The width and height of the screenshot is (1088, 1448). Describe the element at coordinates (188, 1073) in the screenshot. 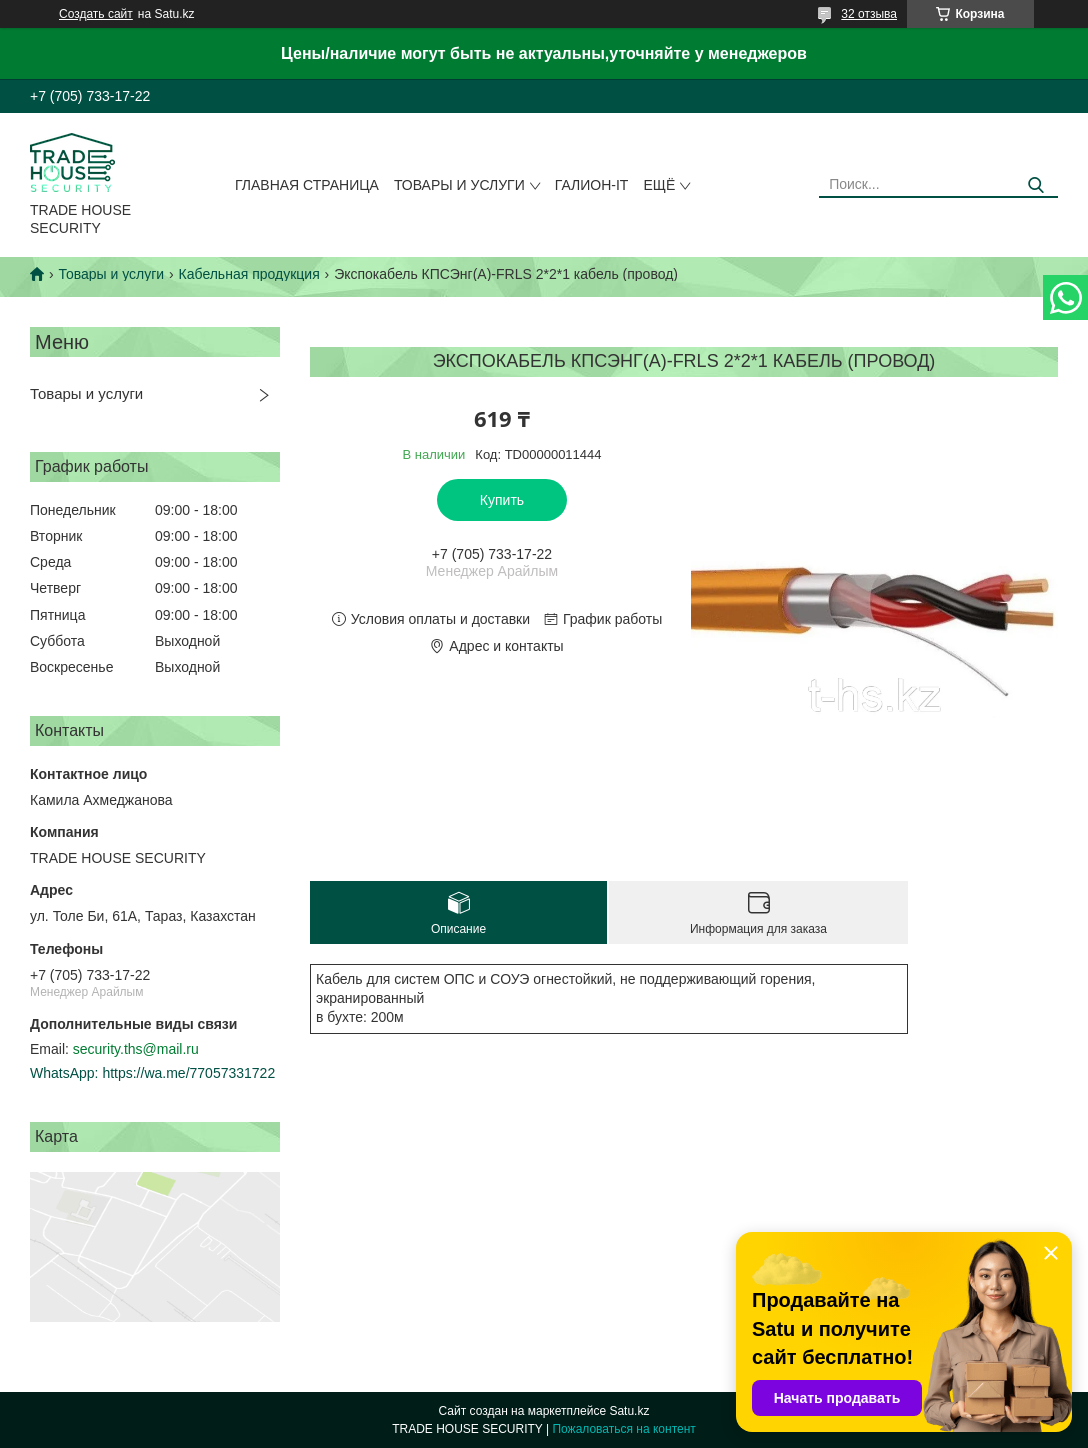

I see `https://wa.me/77057331722` at that location.